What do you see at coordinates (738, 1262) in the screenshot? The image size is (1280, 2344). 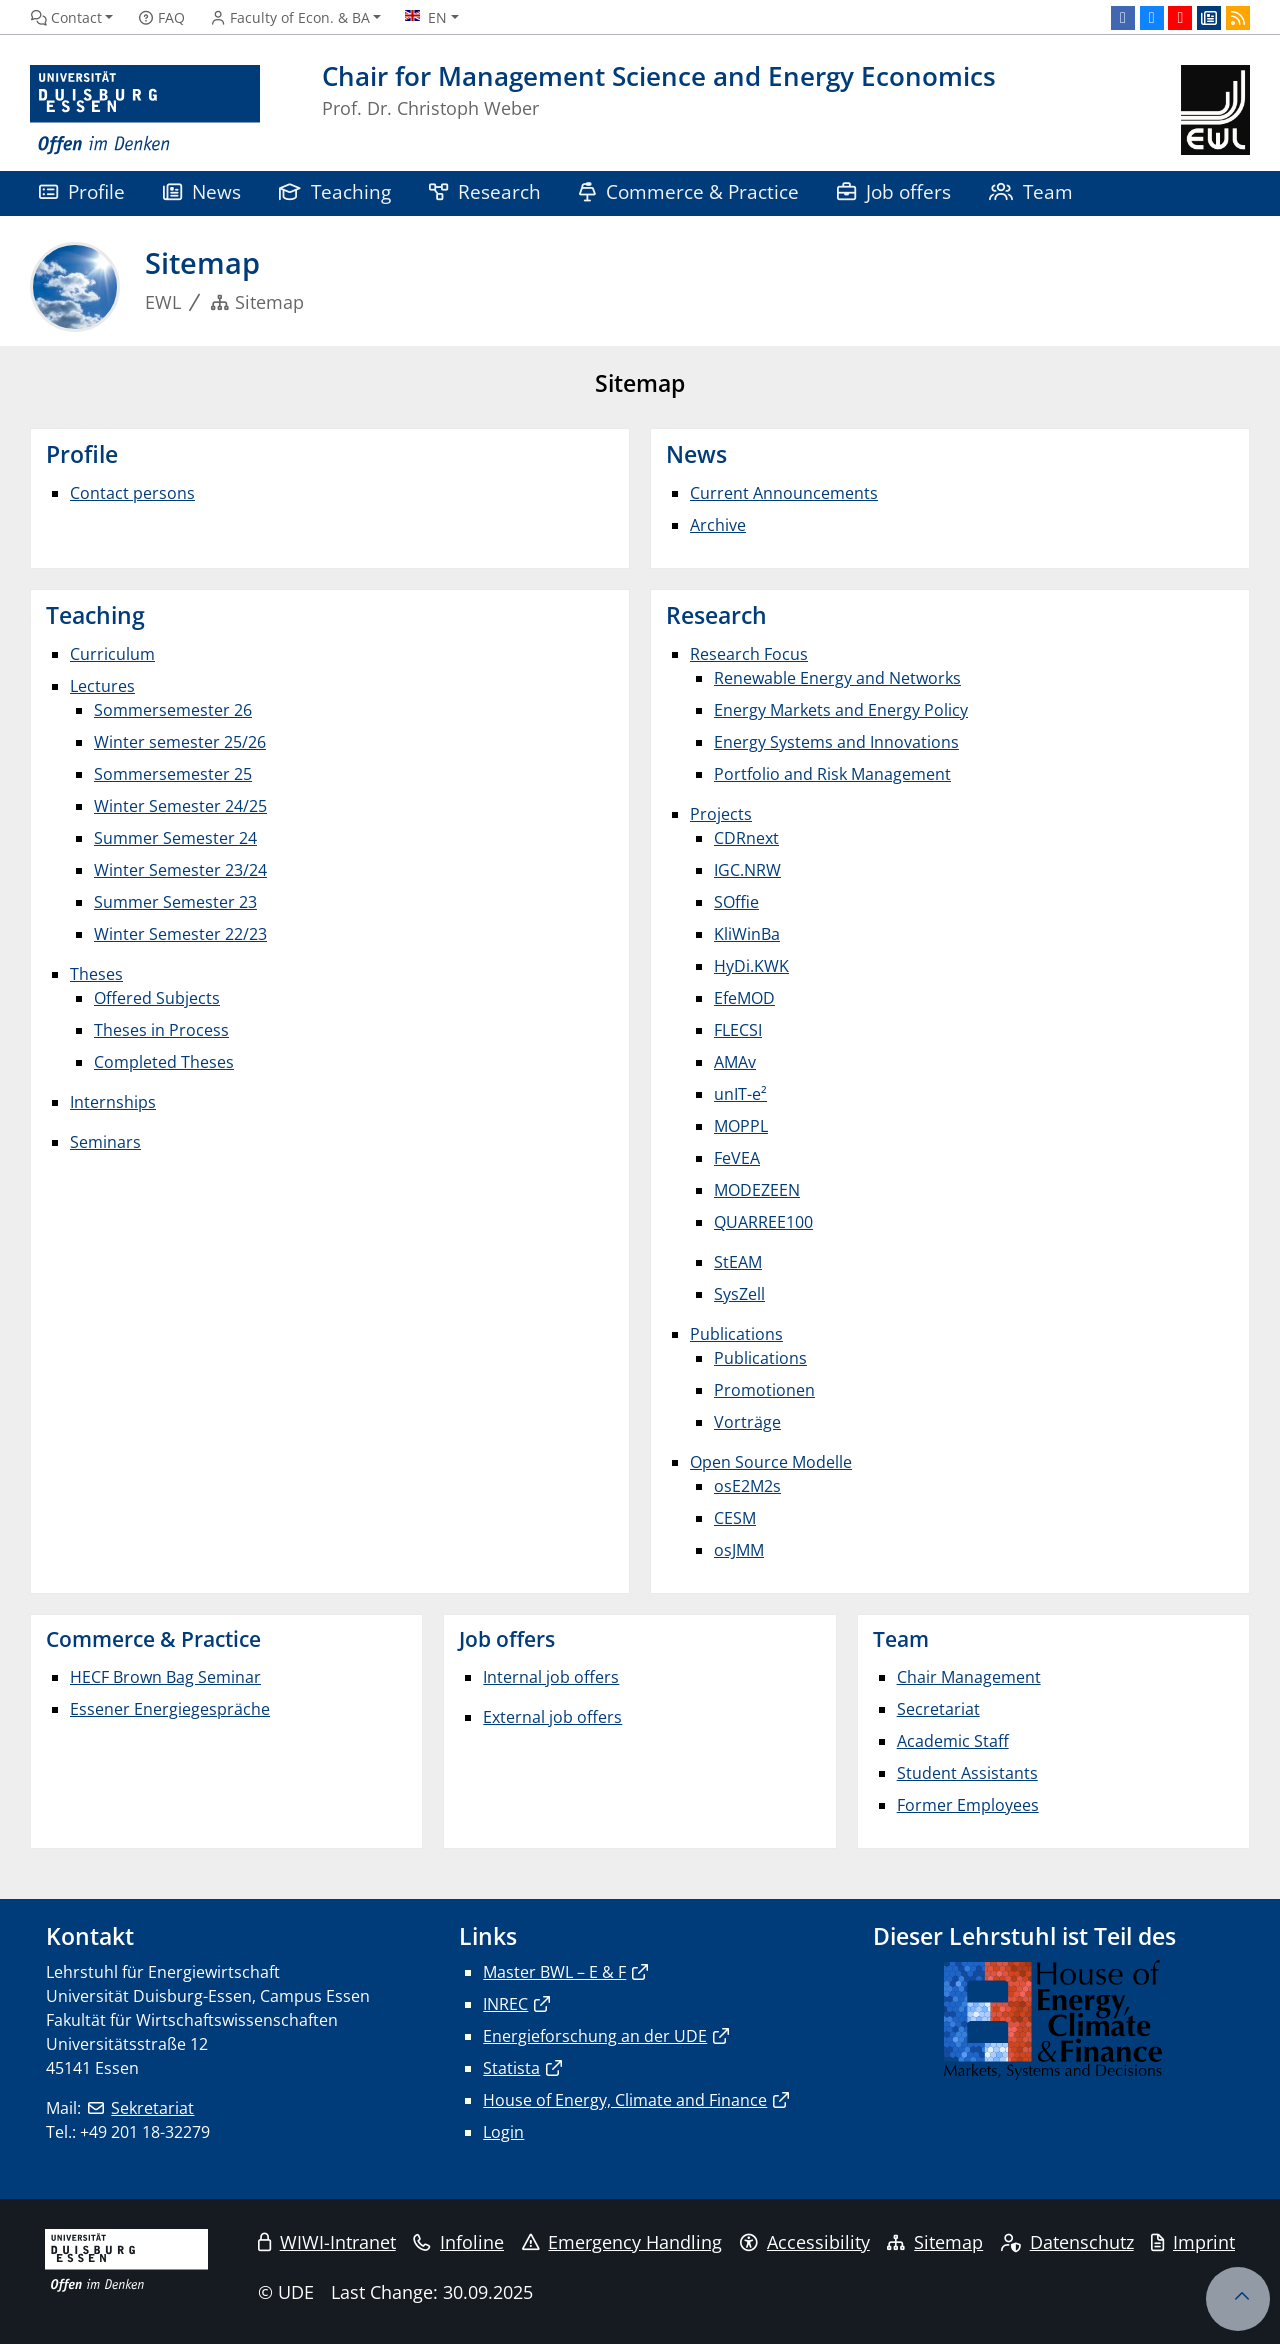 I see `StEAM` at bounding box center [738, 1262].